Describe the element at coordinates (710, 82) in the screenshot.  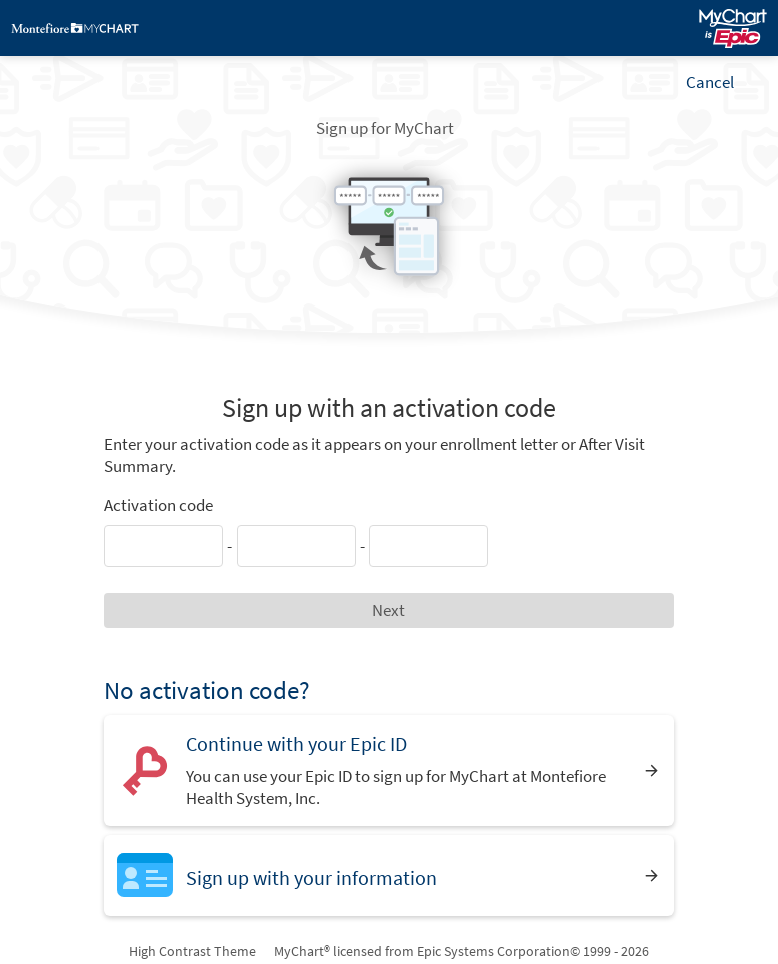
I see `Cancel` at that location.